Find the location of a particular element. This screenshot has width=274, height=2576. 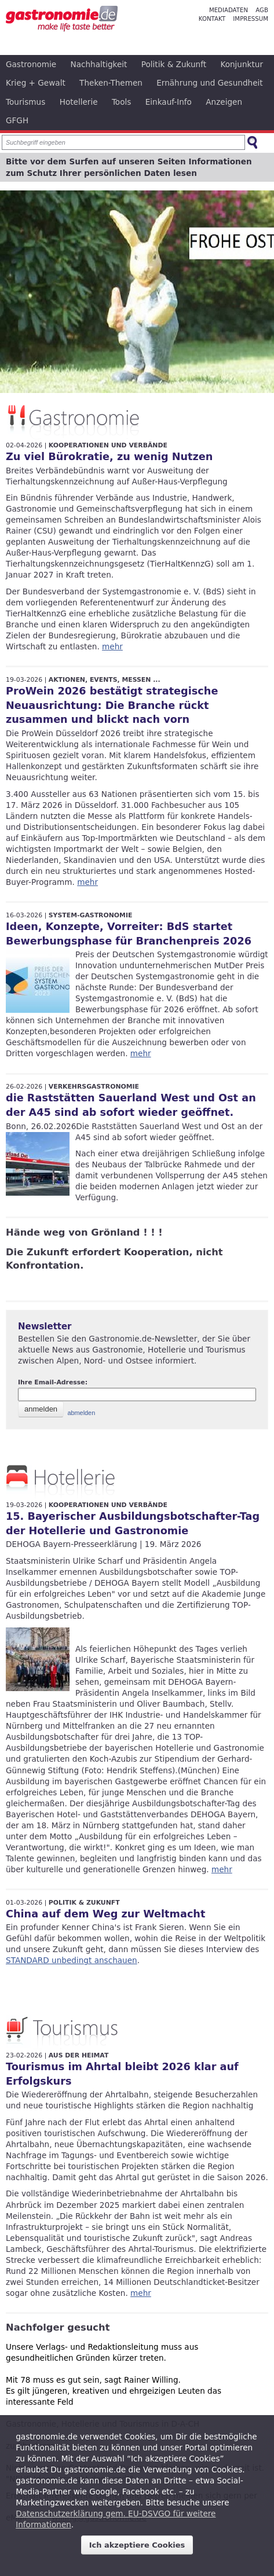

Tools is located at coordinates (121, 101).